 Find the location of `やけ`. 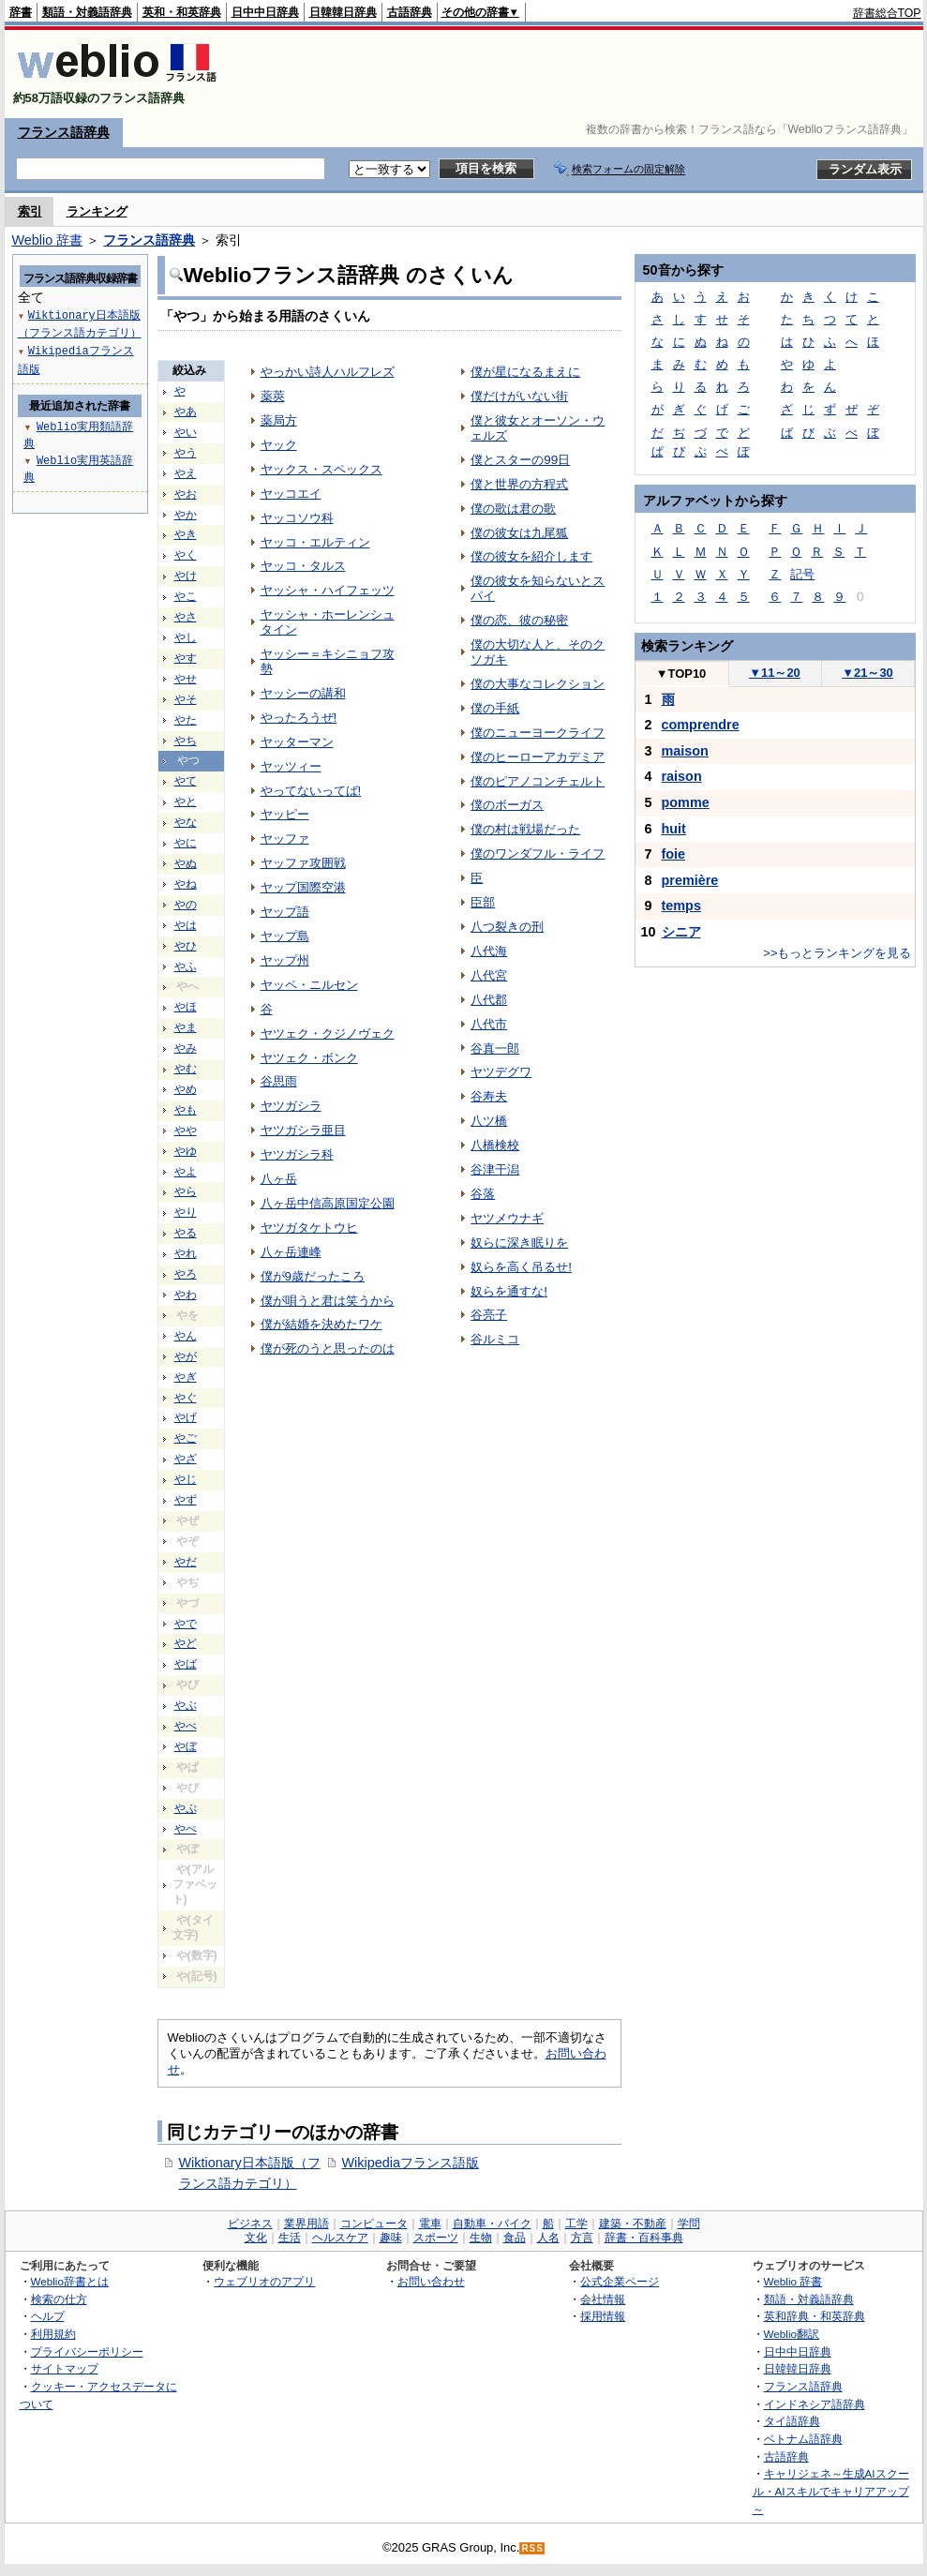

やけ is located at coordinates (185, 575).